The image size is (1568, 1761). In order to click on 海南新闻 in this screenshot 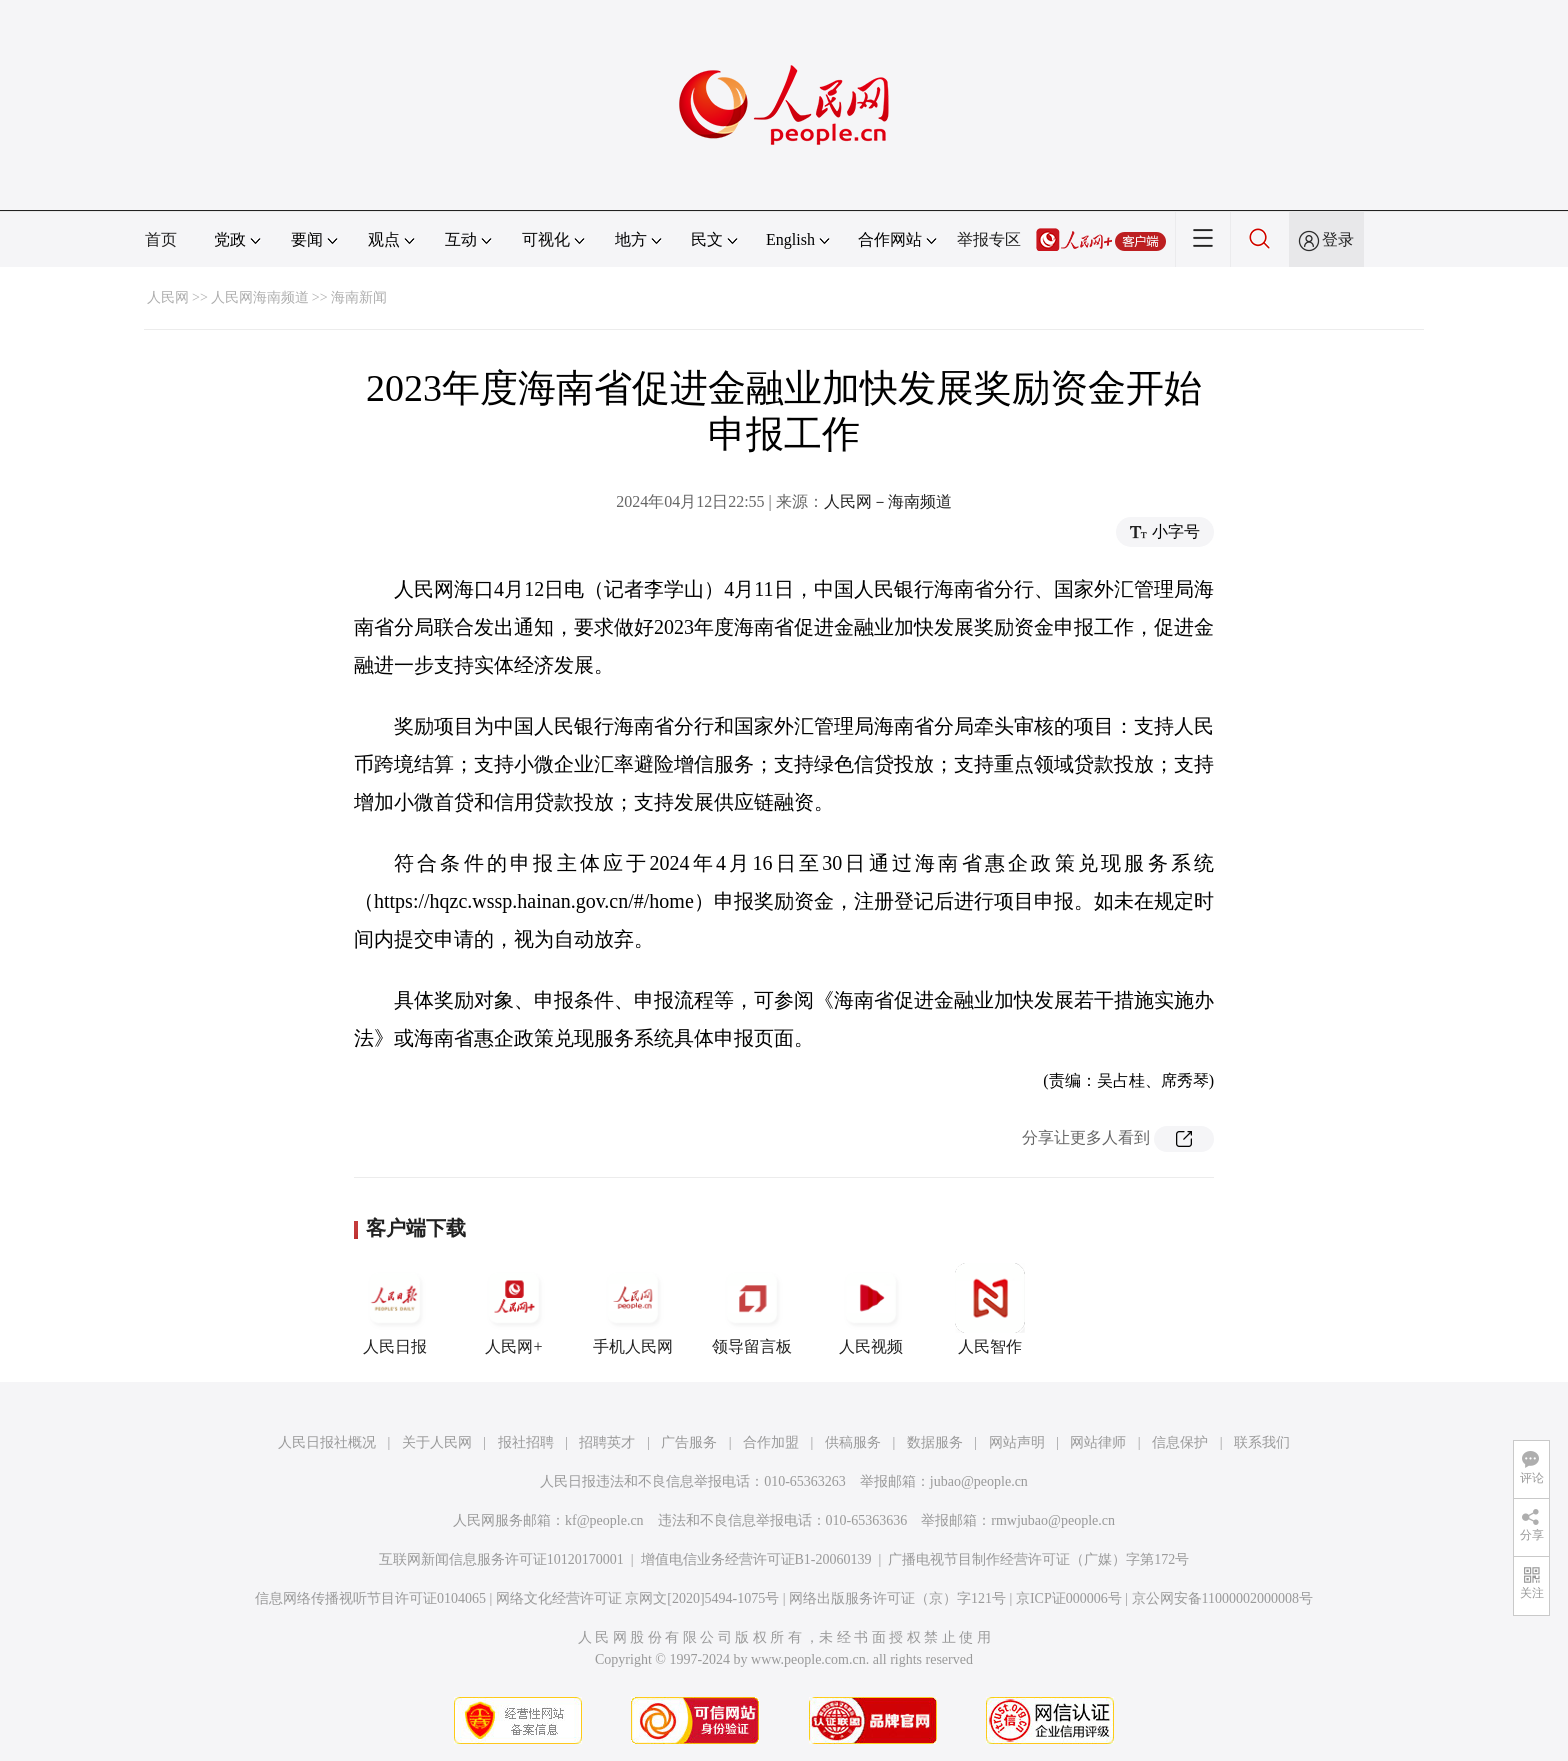, I will do `click(359, 297)`.